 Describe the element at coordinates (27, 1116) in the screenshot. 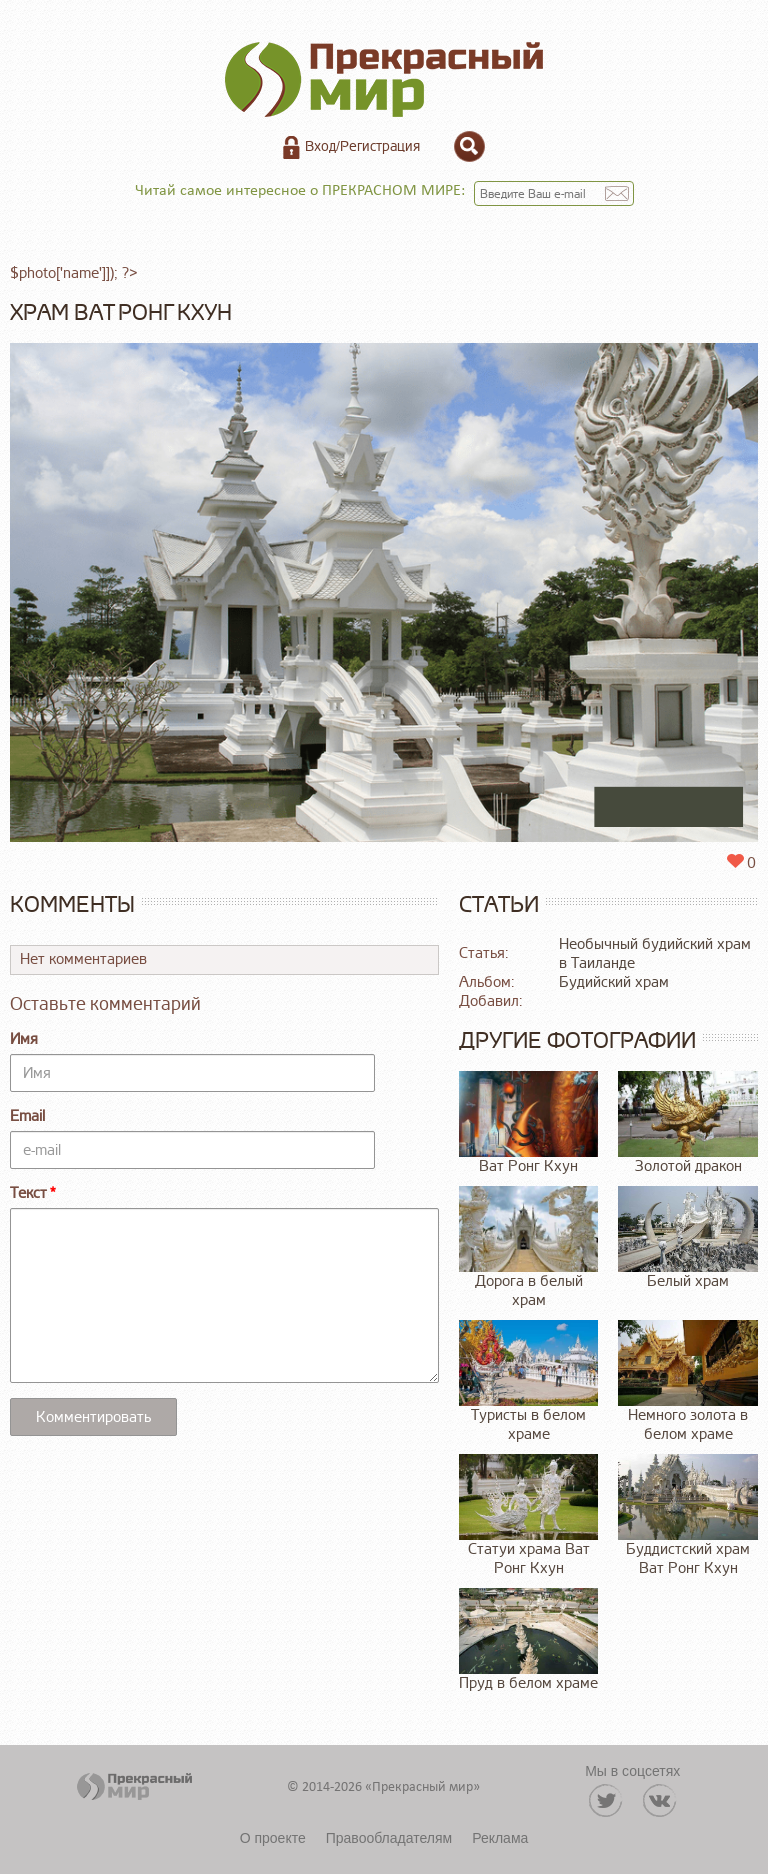

I see `Email` at that location.